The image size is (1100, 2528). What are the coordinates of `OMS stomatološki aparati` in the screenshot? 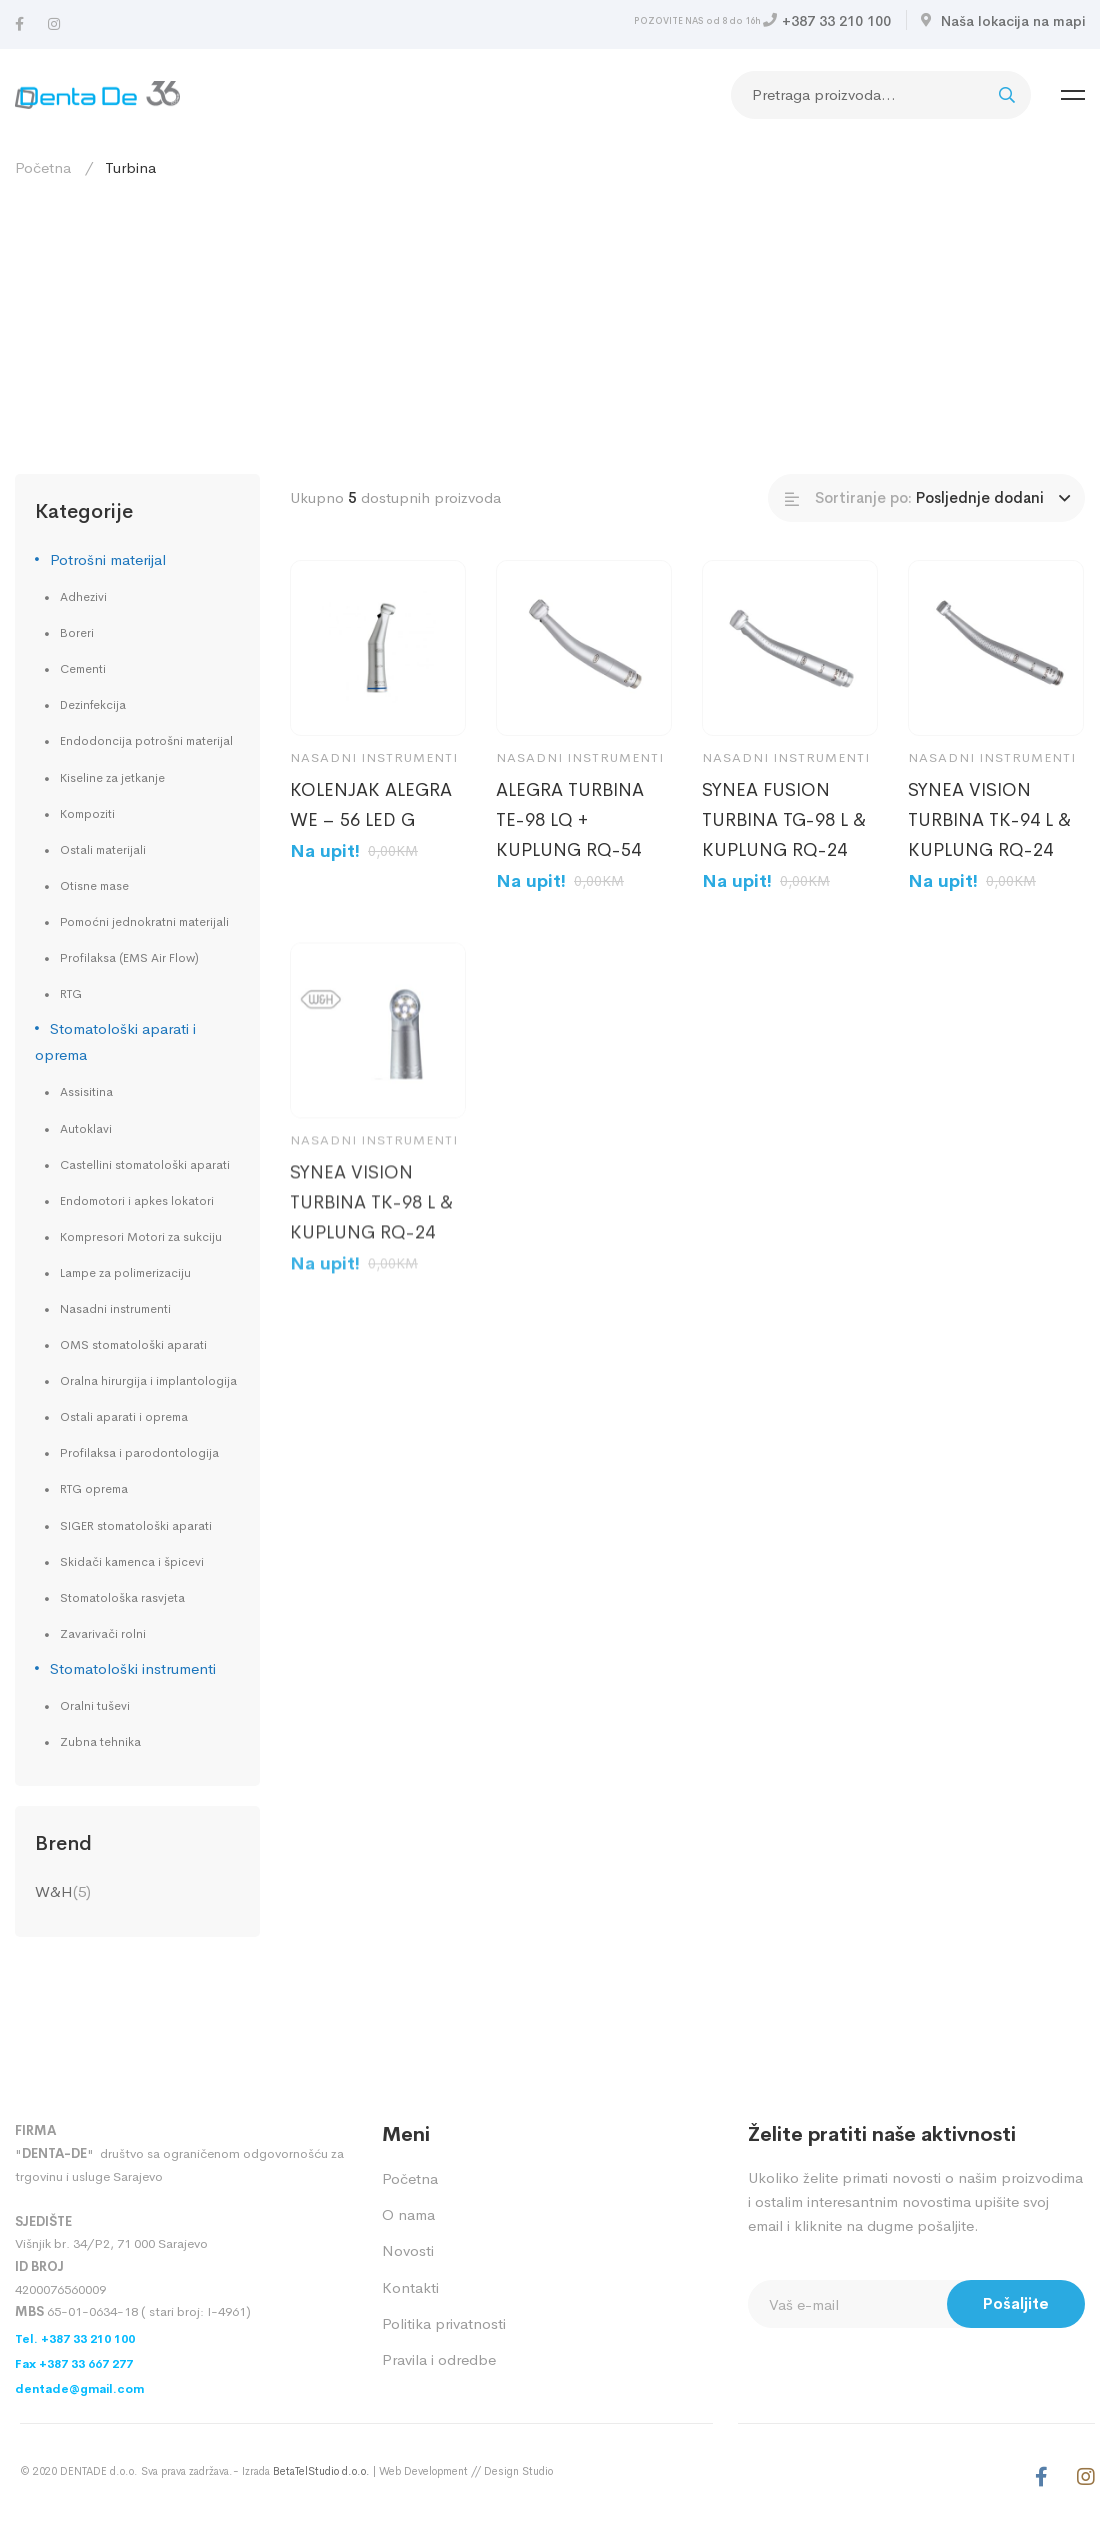 It's located at (133, 1345).